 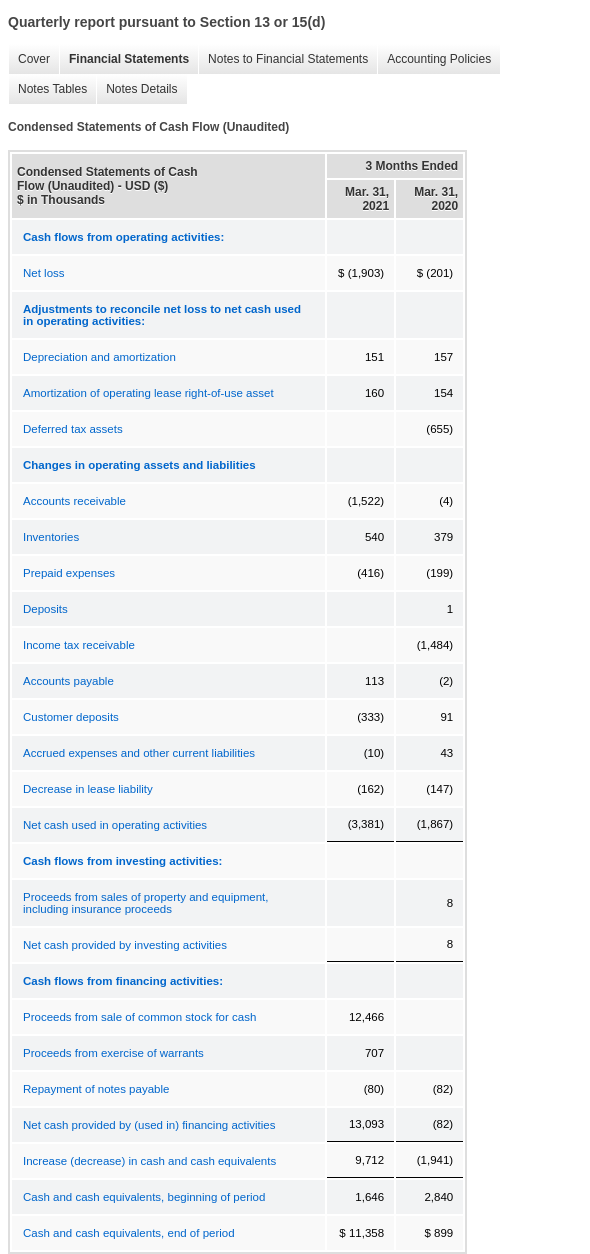 I want to click on Repayment of notes payable, so click(x=96, y=1089).